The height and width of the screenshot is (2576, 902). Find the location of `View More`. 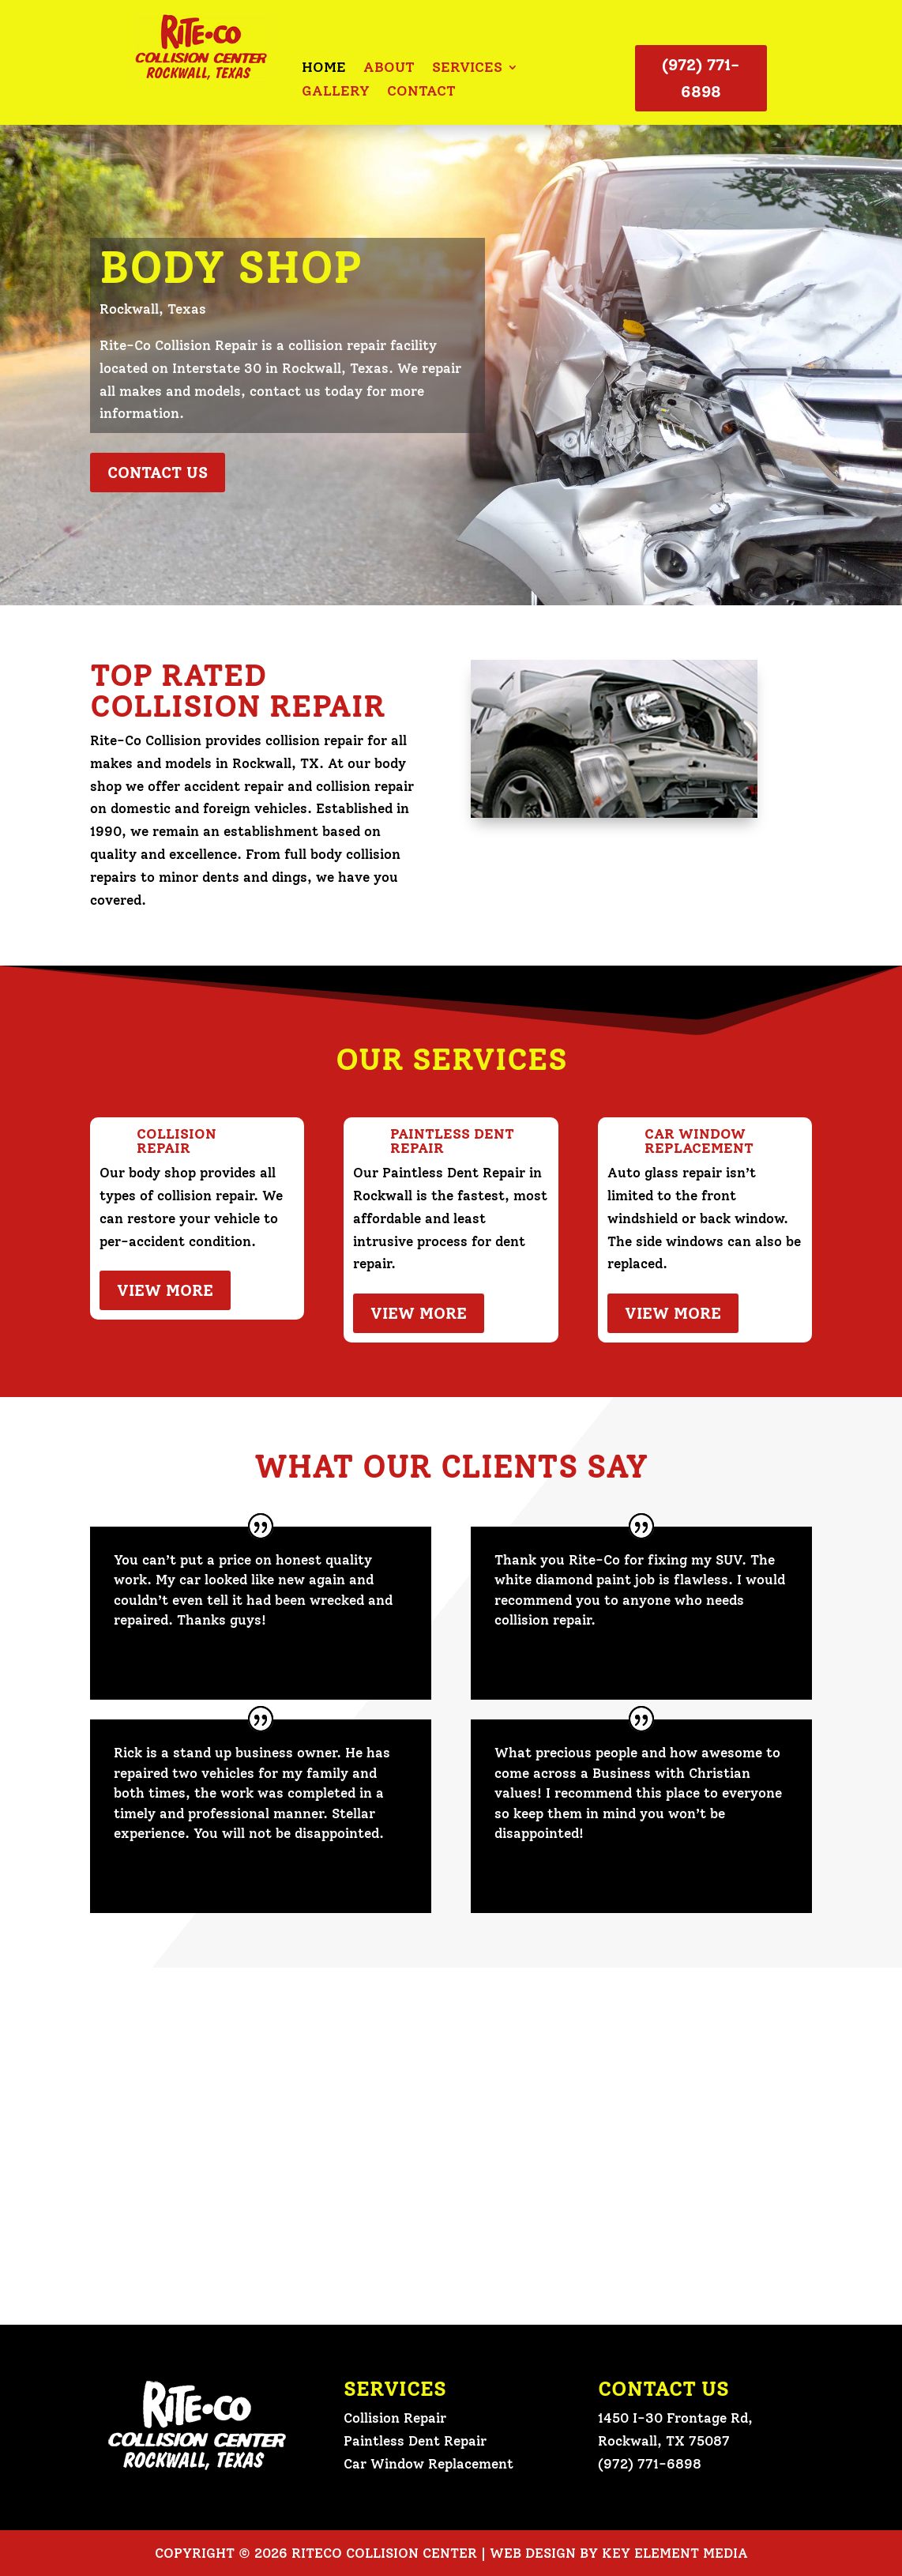

View More is located at coordinates (165, 1290).